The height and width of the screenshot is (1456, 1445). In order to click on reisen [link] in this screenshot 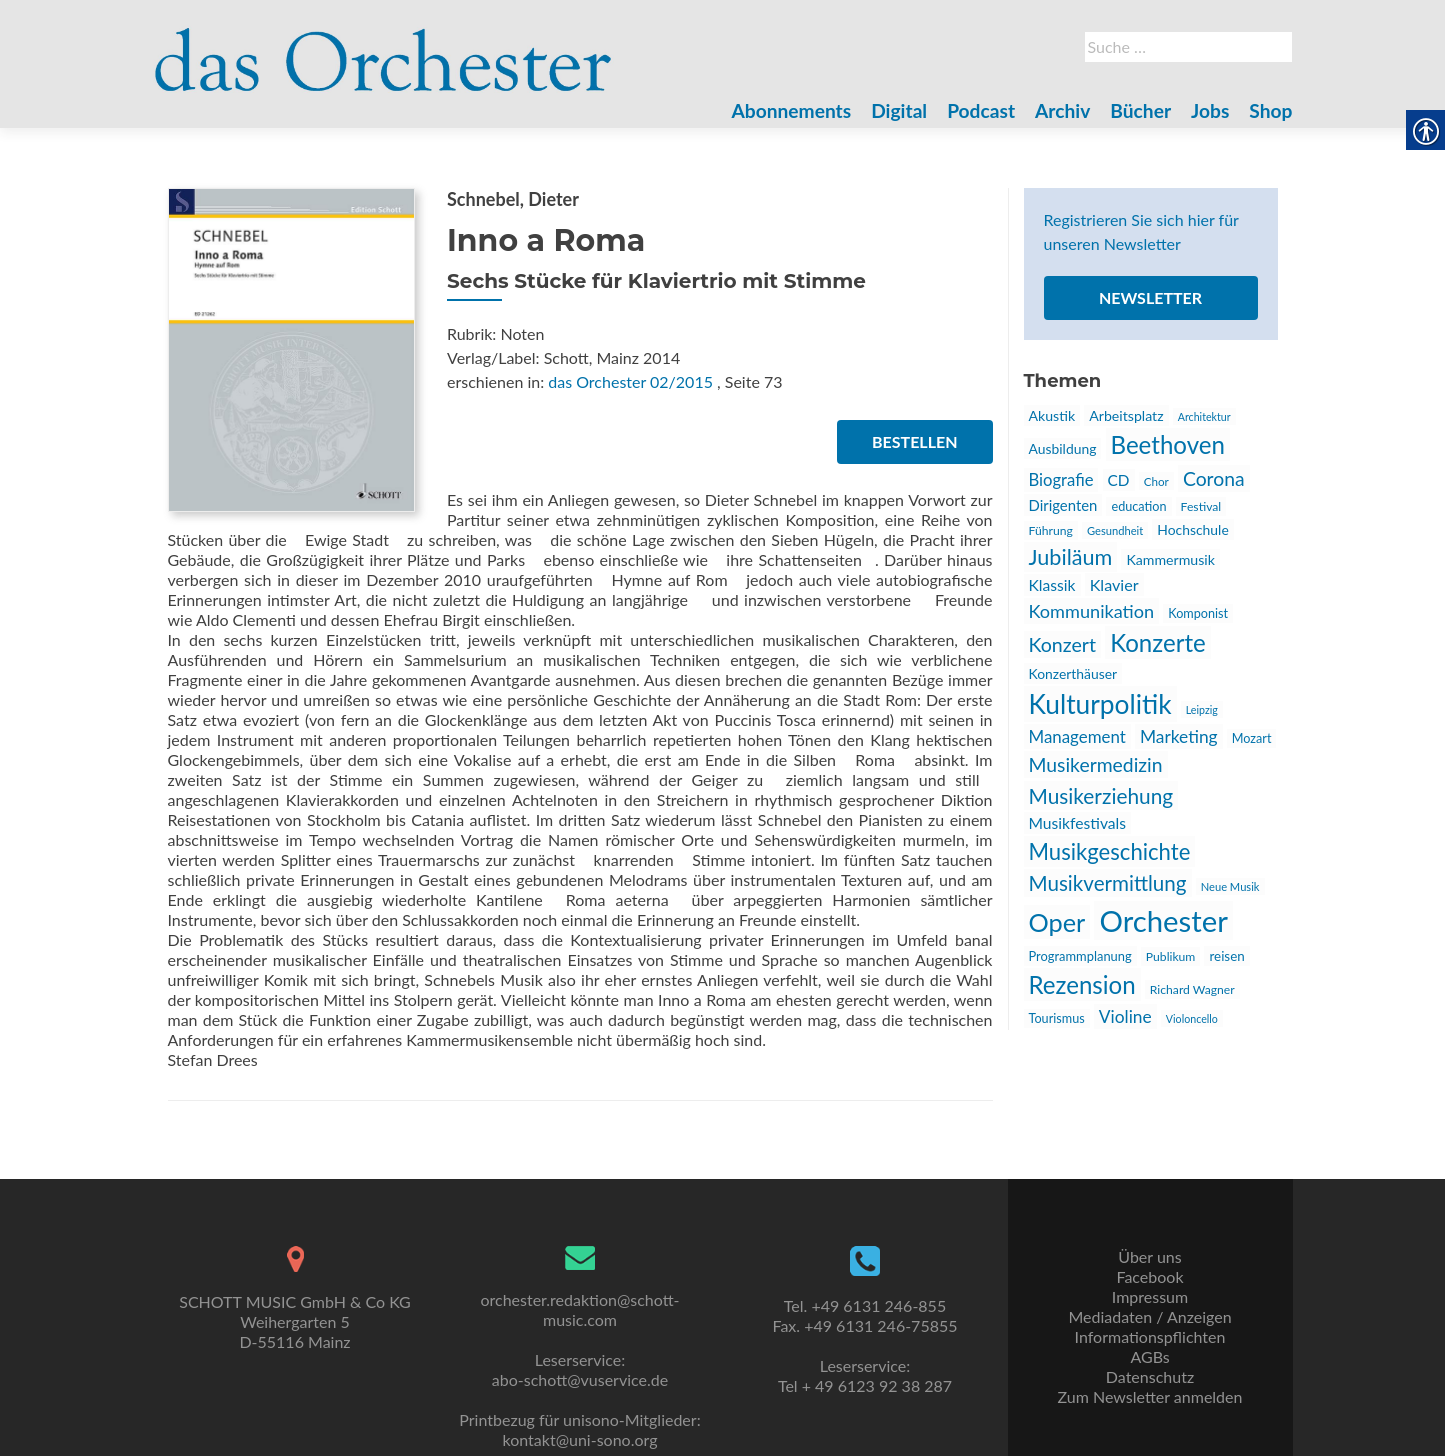, I will do `click(1226, 956)`.